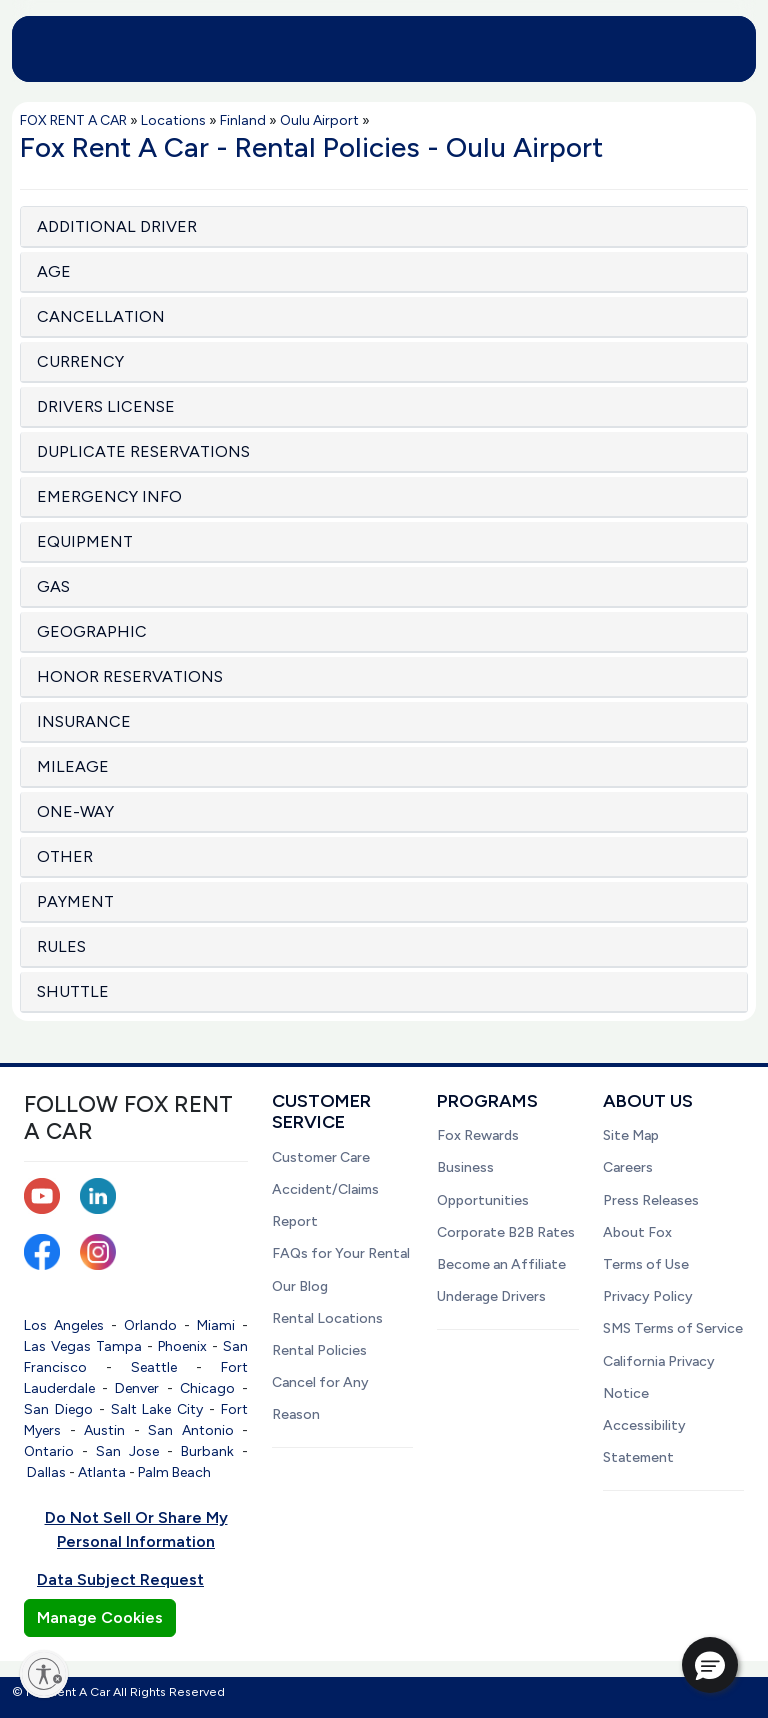 The image size is (768, 1718). What do you see at coordinates (174, 1472) in the screenshot?
I see `Palm Beach` at bounding box center [174, 1472].